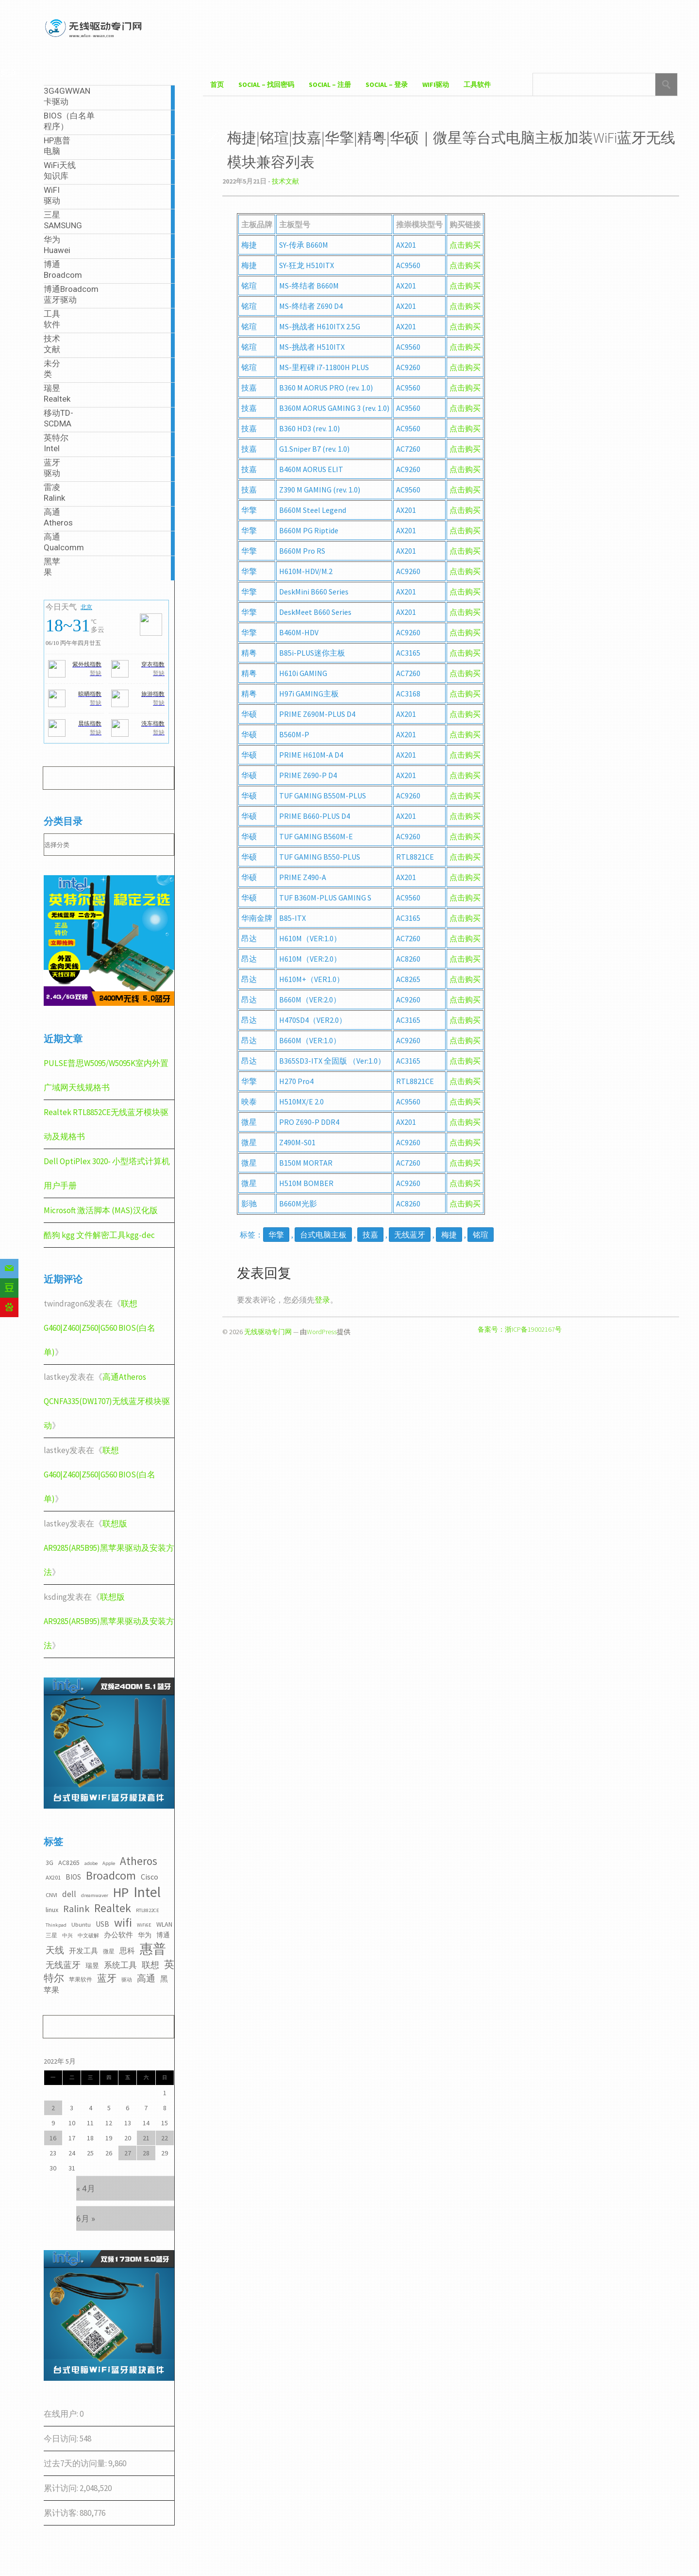  What do you see at coordinates (88, 1935) in the screenshot?
I see `中文破解 [中文破解 (2个项目)]` at bounding box center [88, 1935].